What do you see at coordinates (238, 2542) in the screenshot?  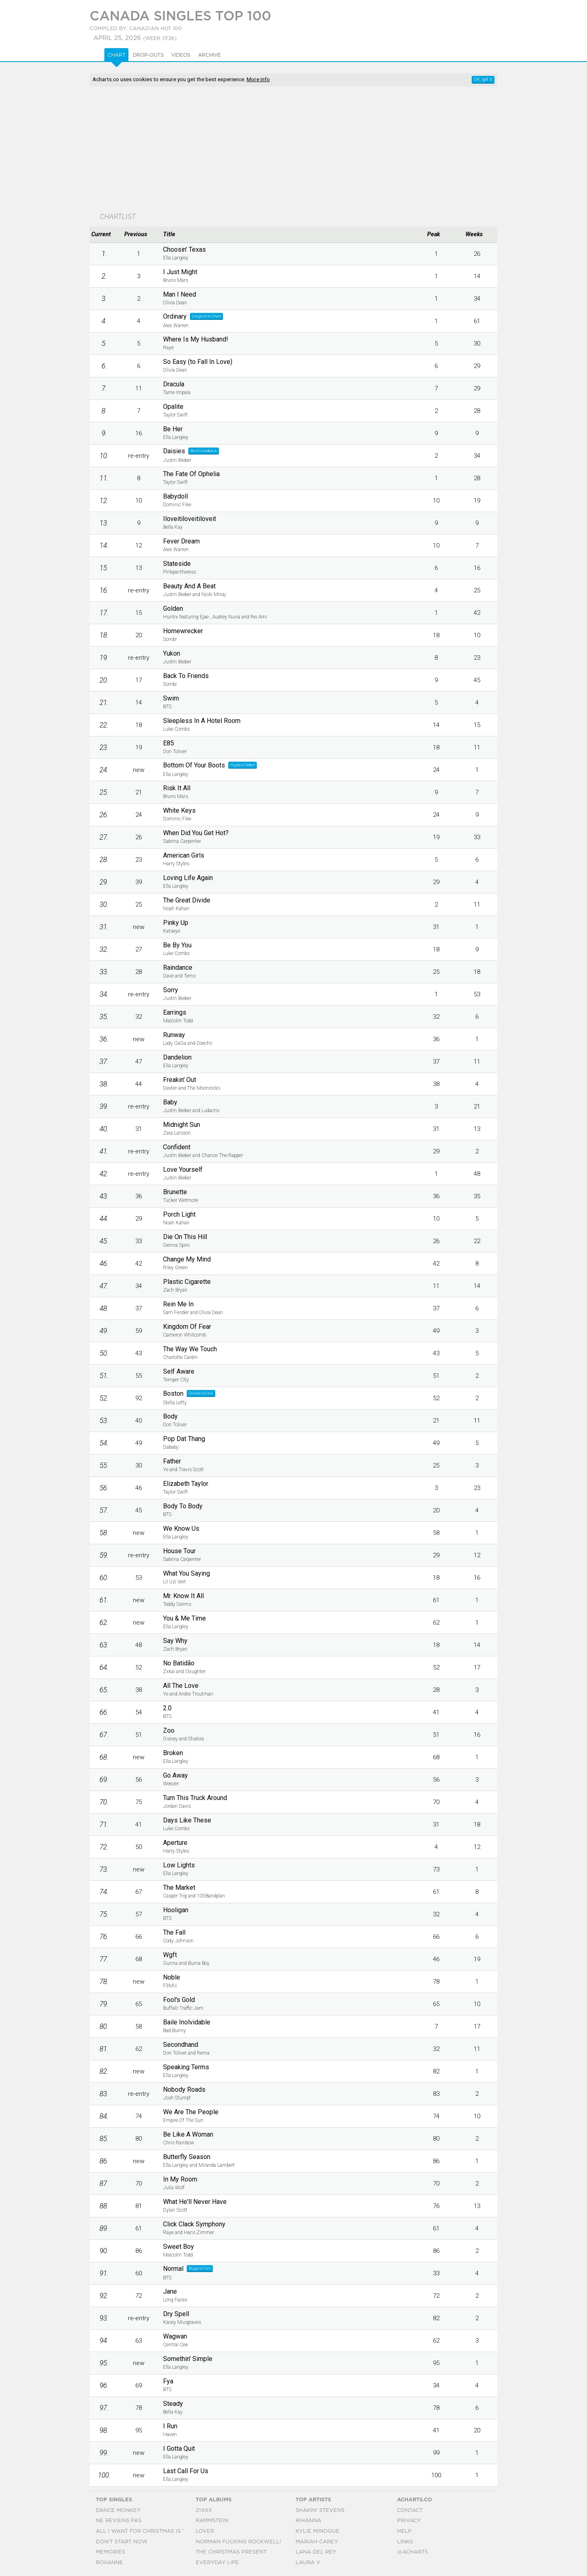 I see `Norman Fucking Rockwell!` at bounding box center [238, 2542].